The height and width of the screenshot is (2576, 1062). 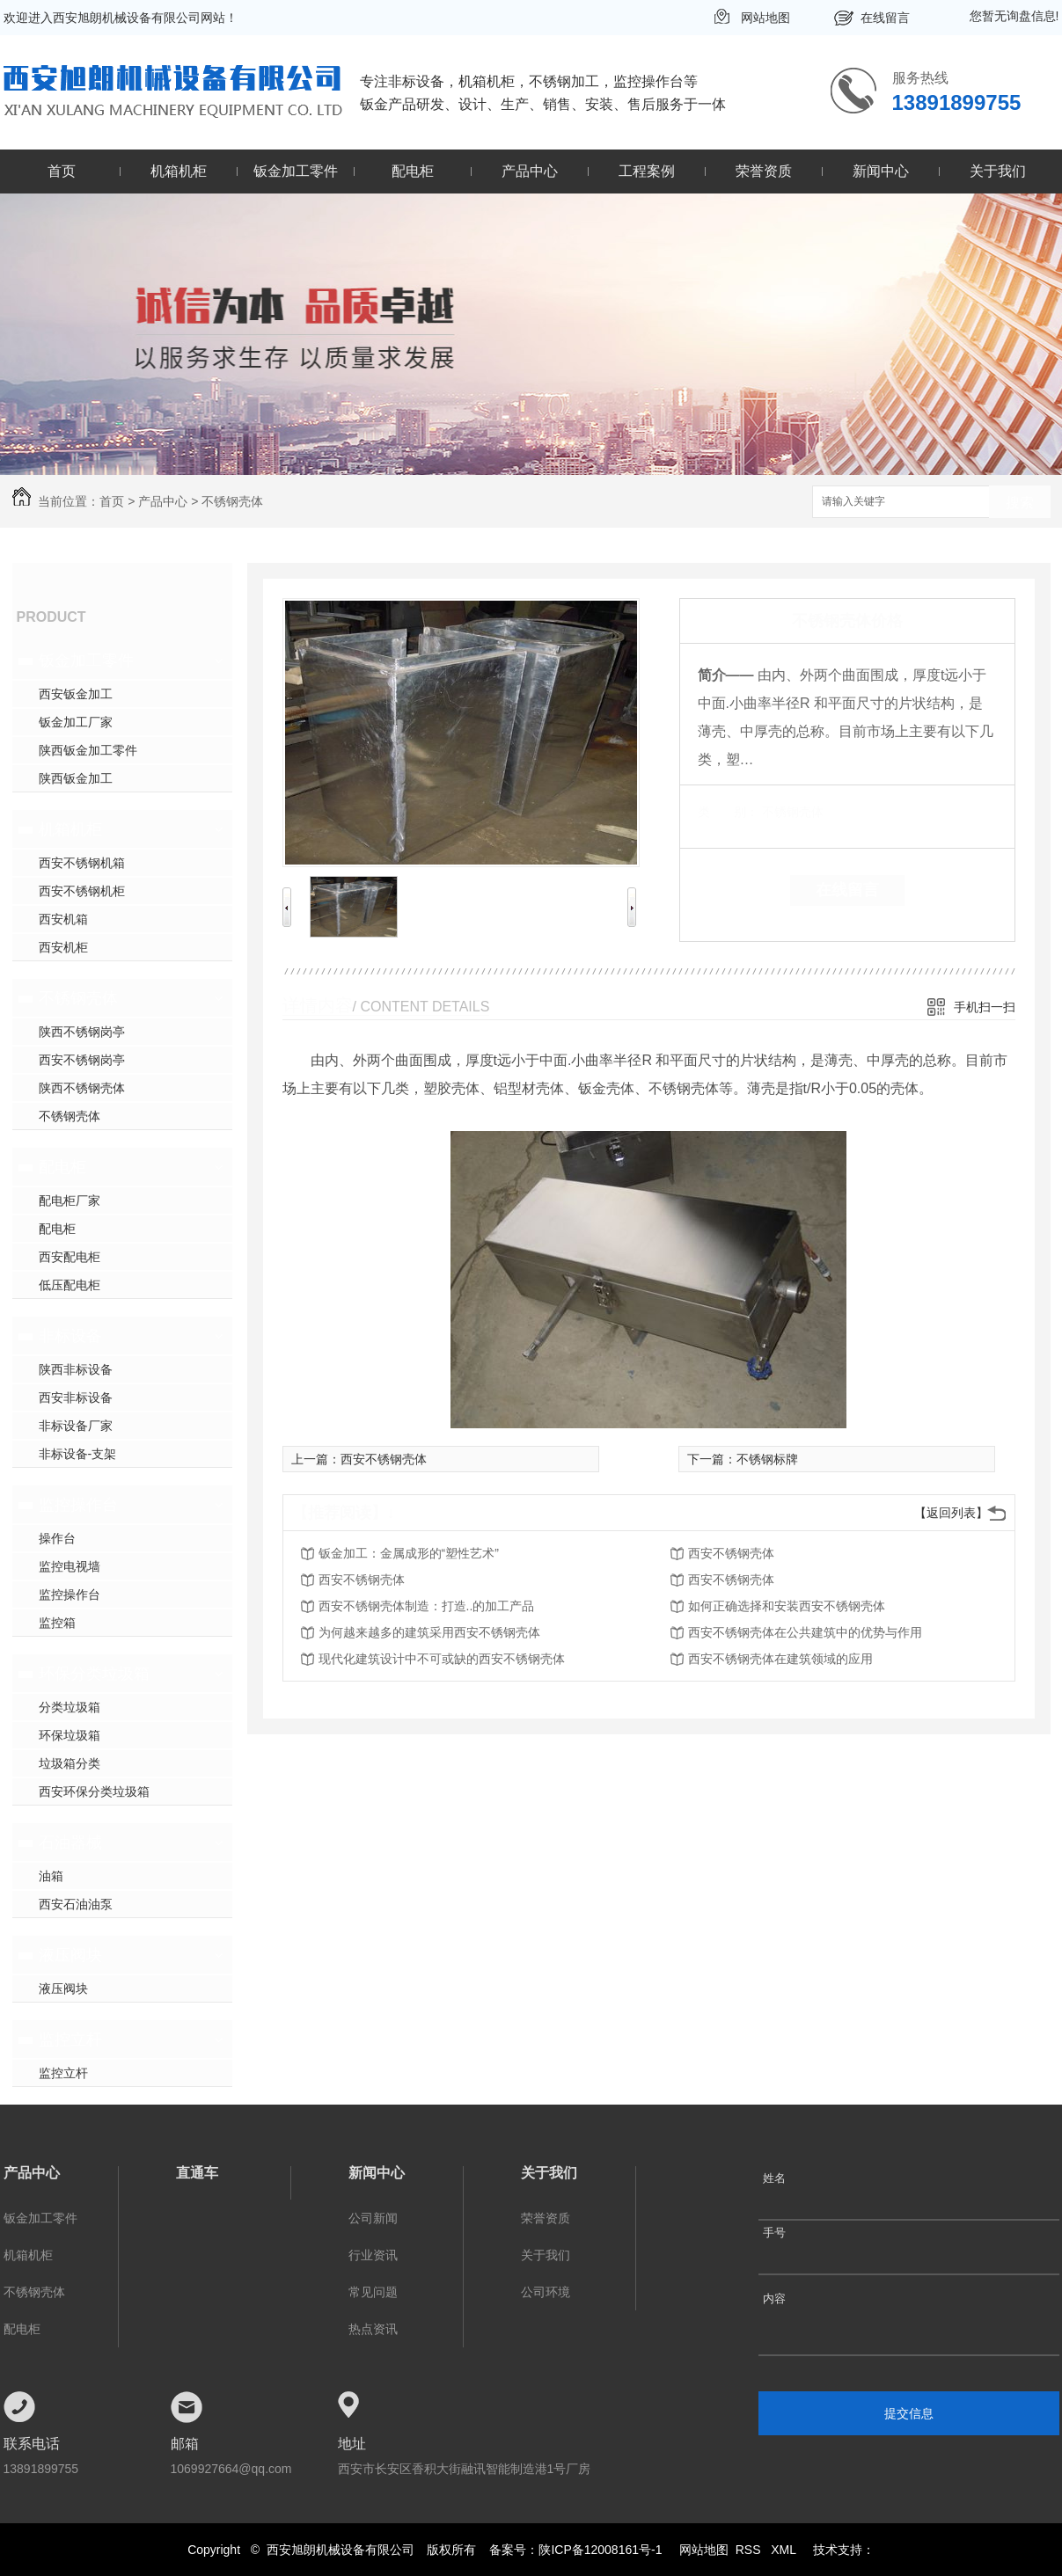 I want to click on 机箱机柜, so click(x=178, y=171).